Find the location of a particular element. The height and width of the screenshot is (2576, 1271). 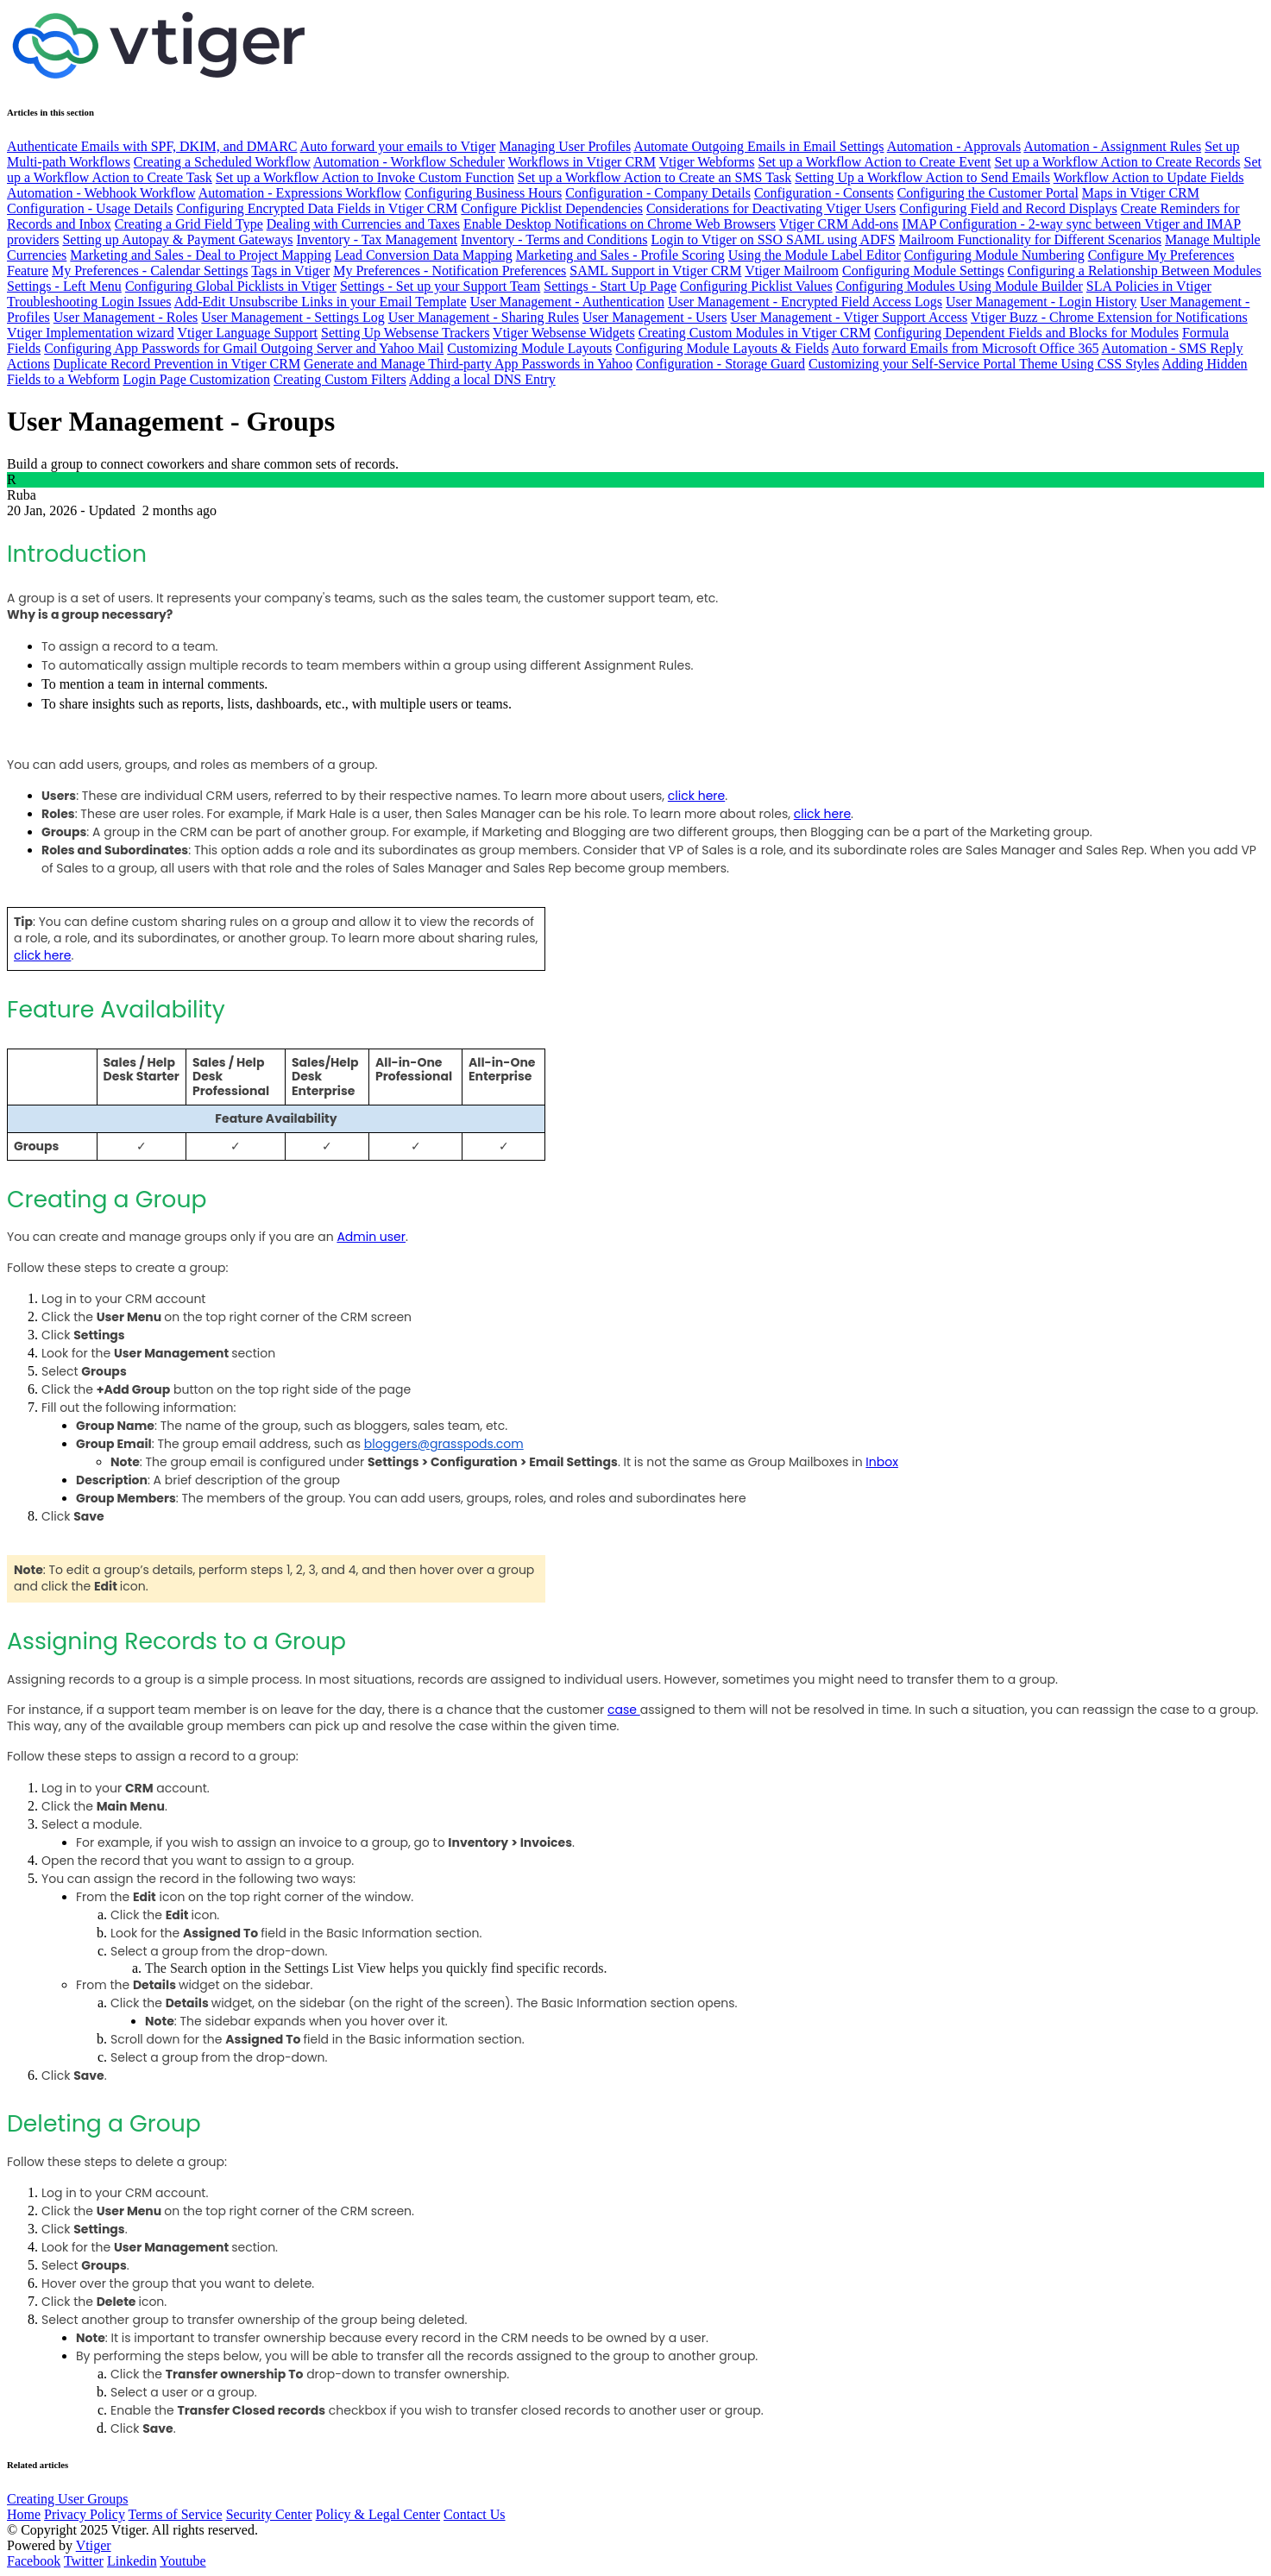

Contact Us is located at coordinates (475, 2514).